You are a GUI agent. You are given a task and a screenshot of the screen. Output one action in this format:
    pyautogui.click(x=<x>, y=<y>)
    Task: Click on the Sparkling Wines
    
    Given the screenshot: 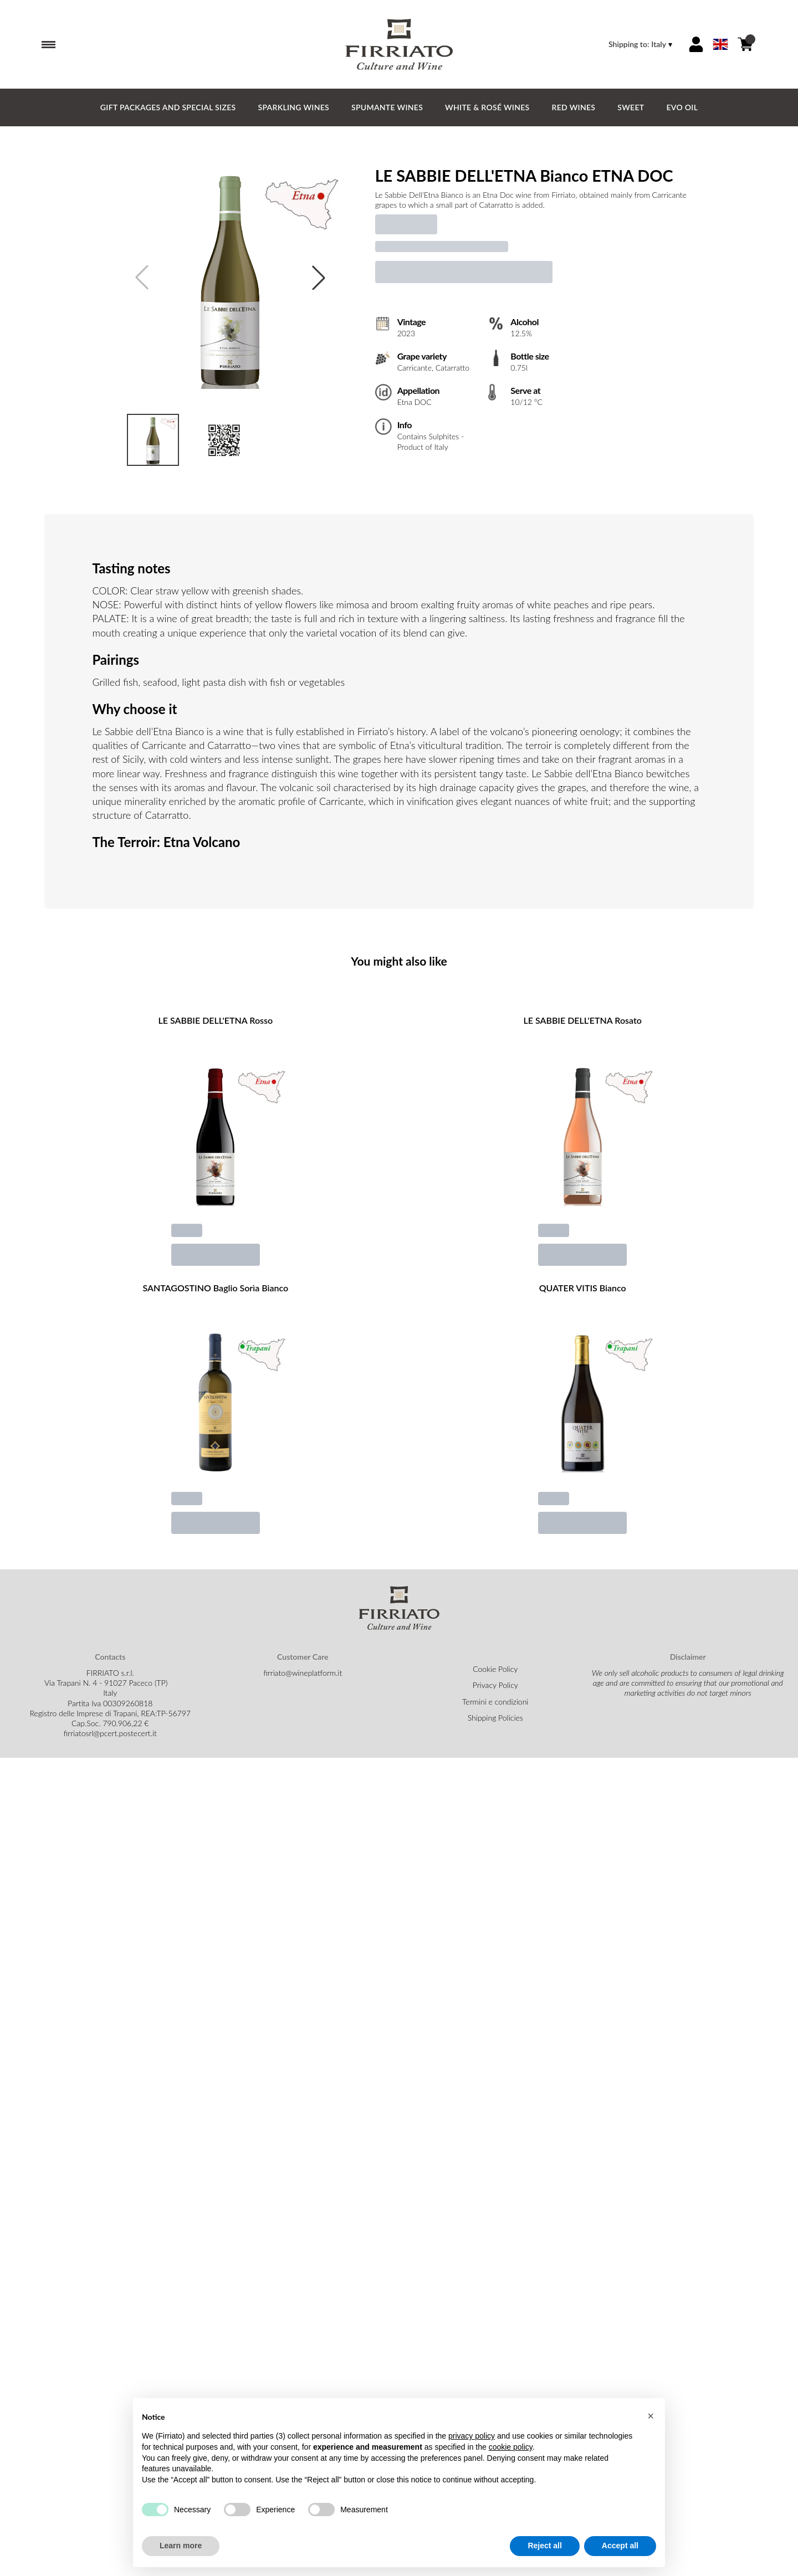 What is the action you would take?
    pyautogui.click(x=293, y=107)
    